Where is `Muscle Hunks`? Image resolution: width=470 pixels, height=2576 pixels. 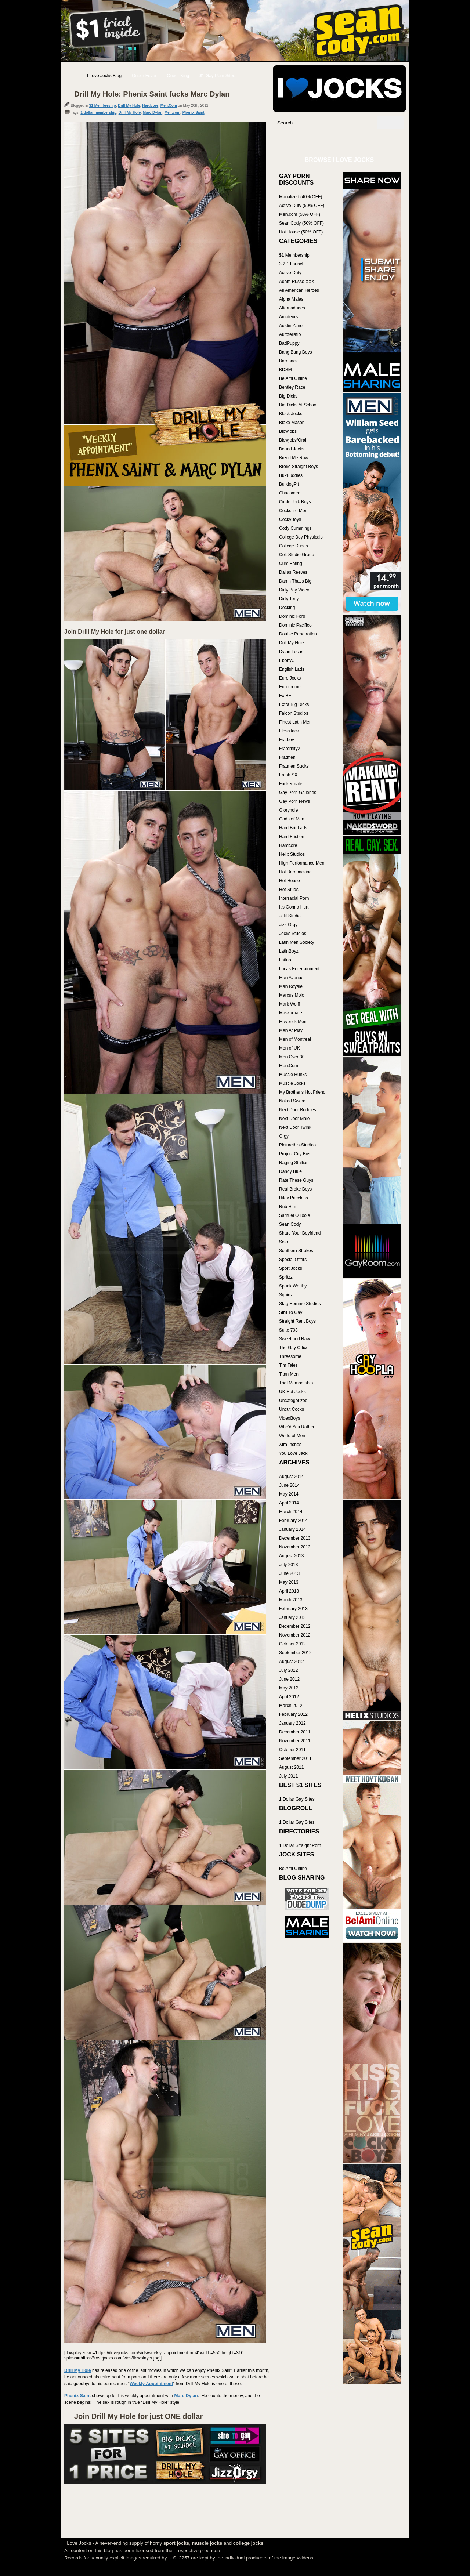 Muscle Hunks is located at coordinates (293, 1074).